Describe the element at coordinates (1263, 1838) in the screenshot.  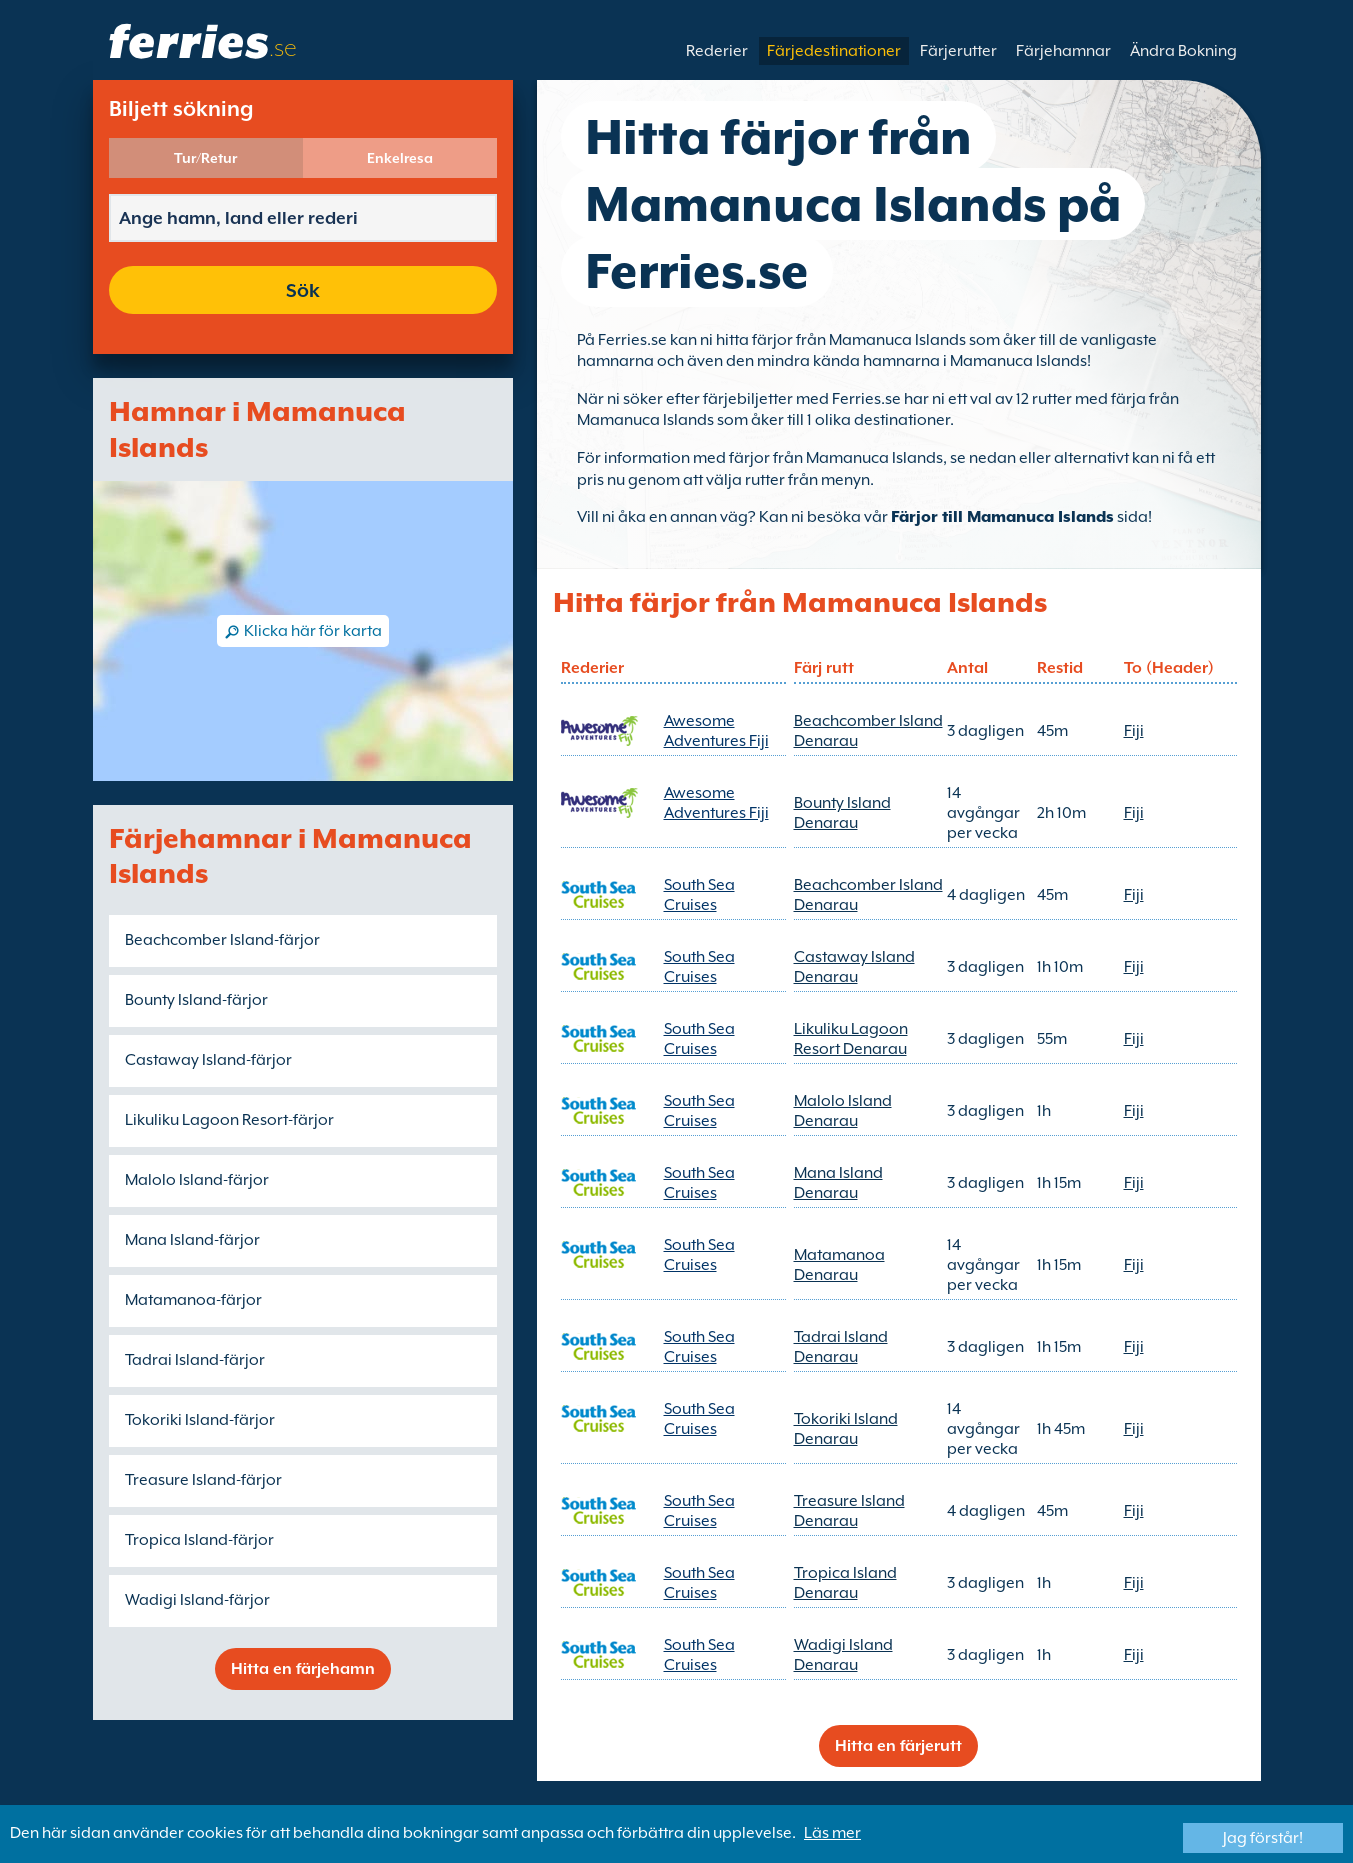
I see `Jag förstår!` at that location.